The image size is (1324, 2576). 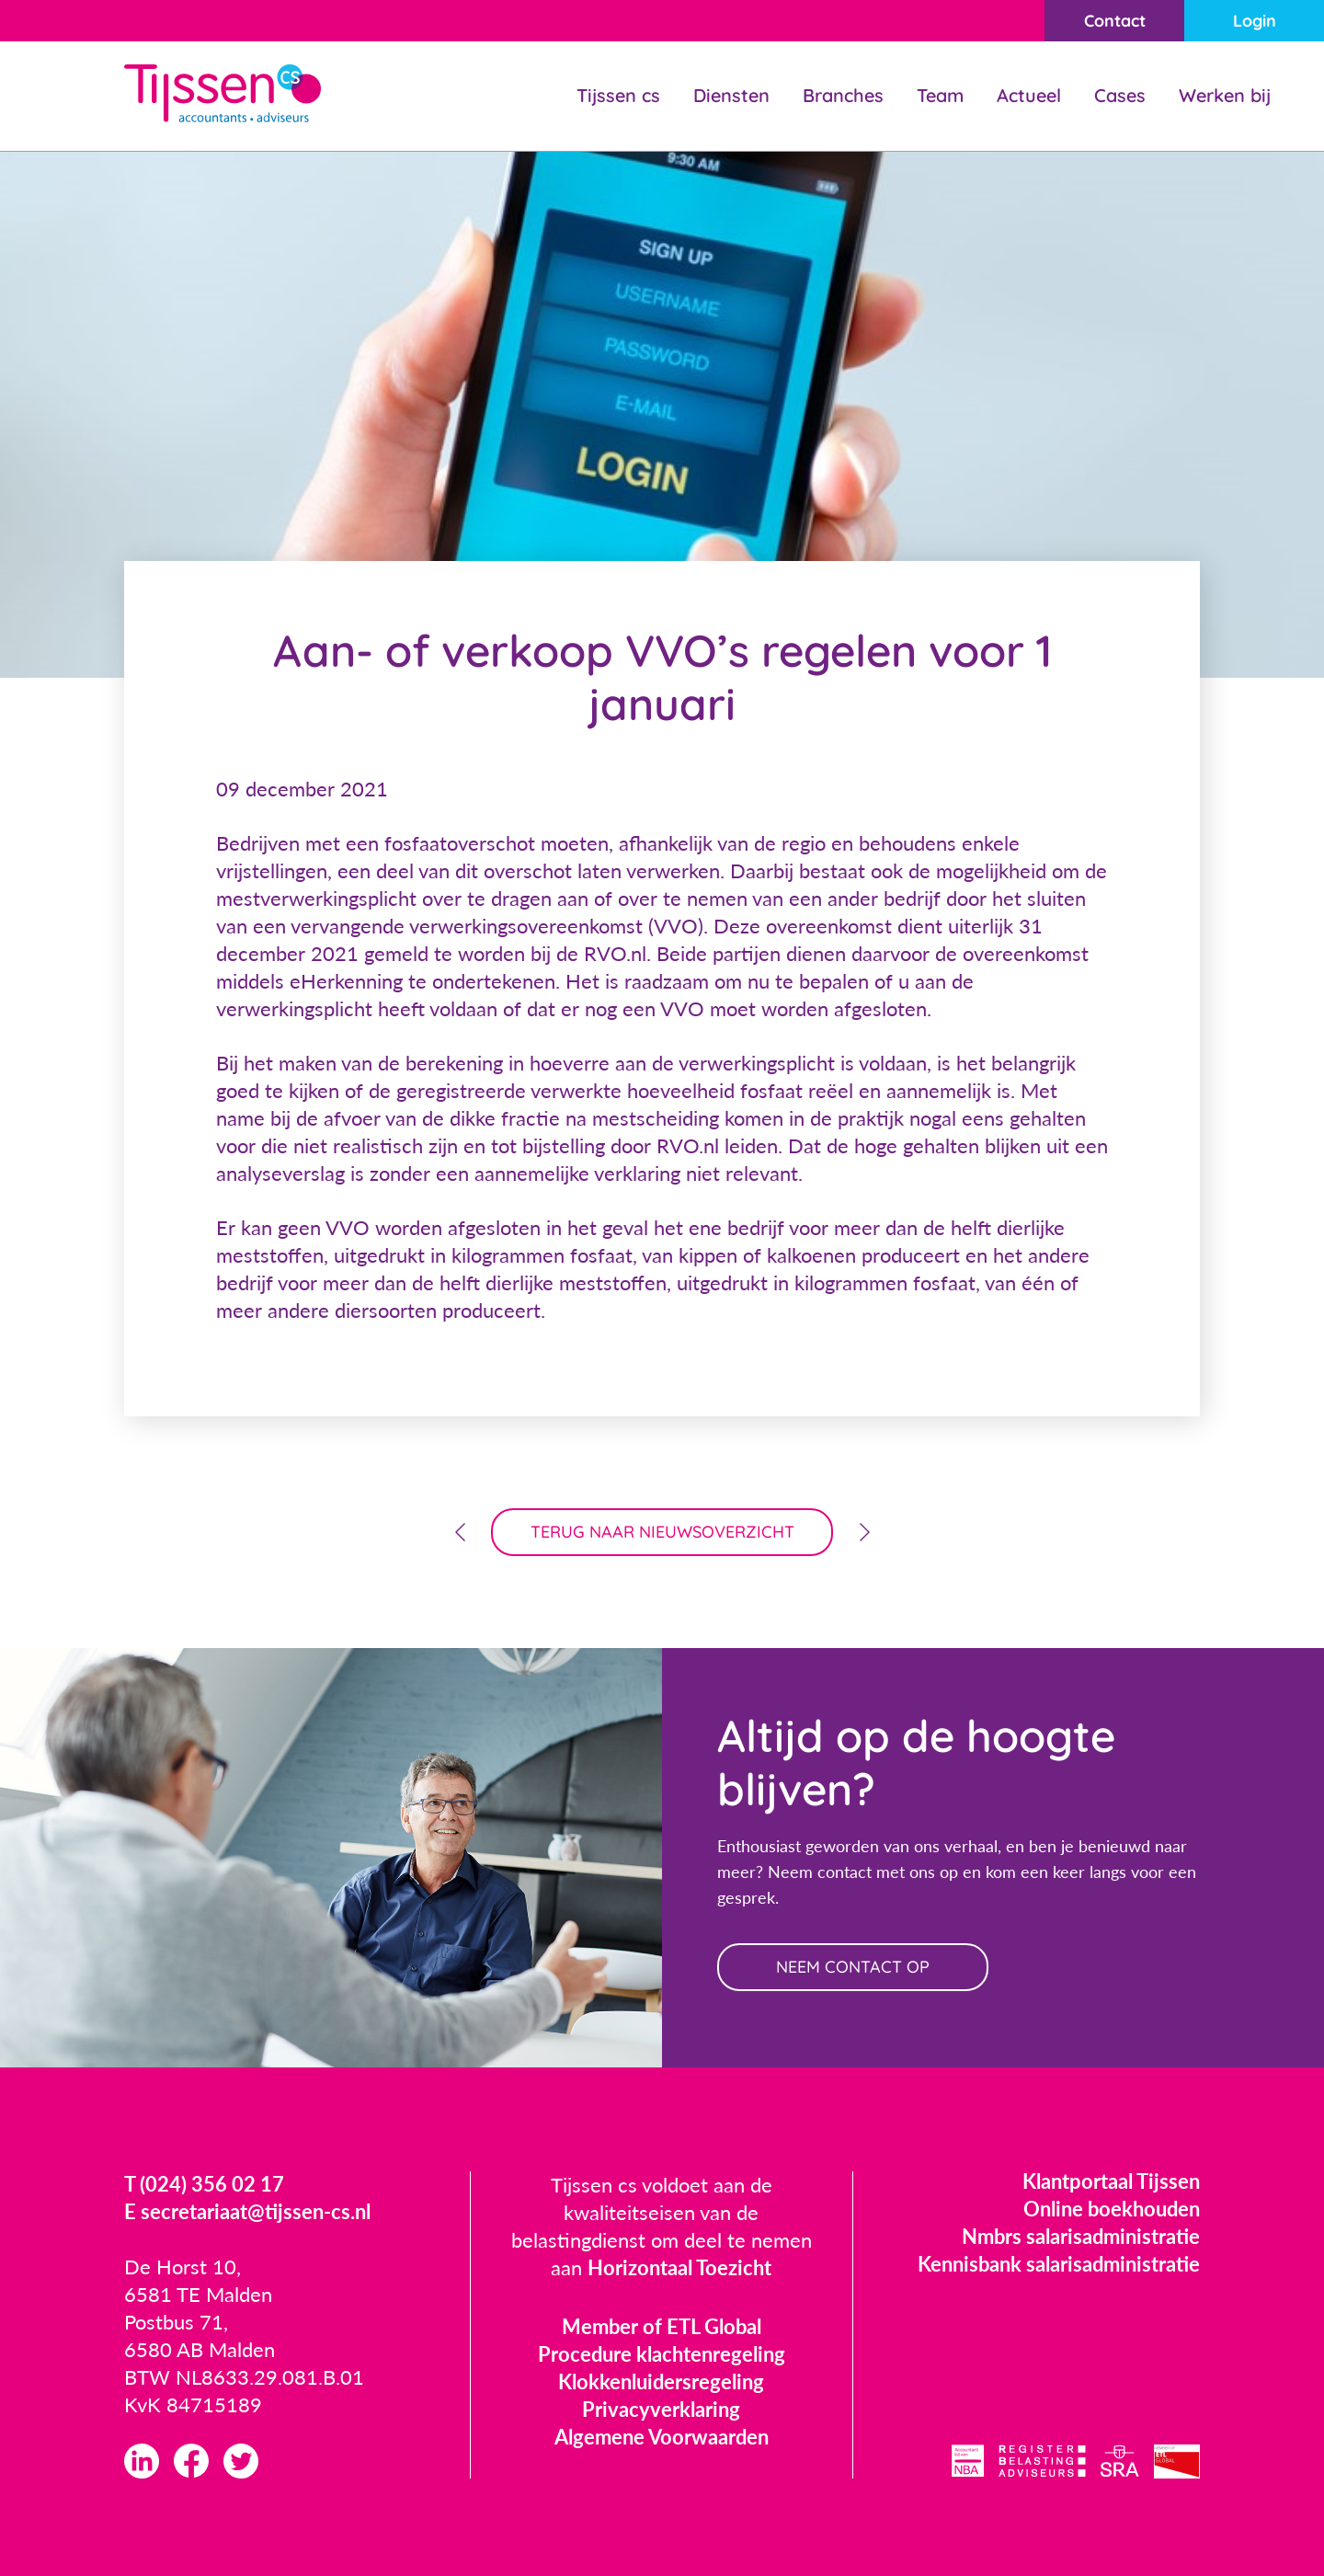 I want to click on Klantportaal Tijssen, so click(x=1111, y=2181).